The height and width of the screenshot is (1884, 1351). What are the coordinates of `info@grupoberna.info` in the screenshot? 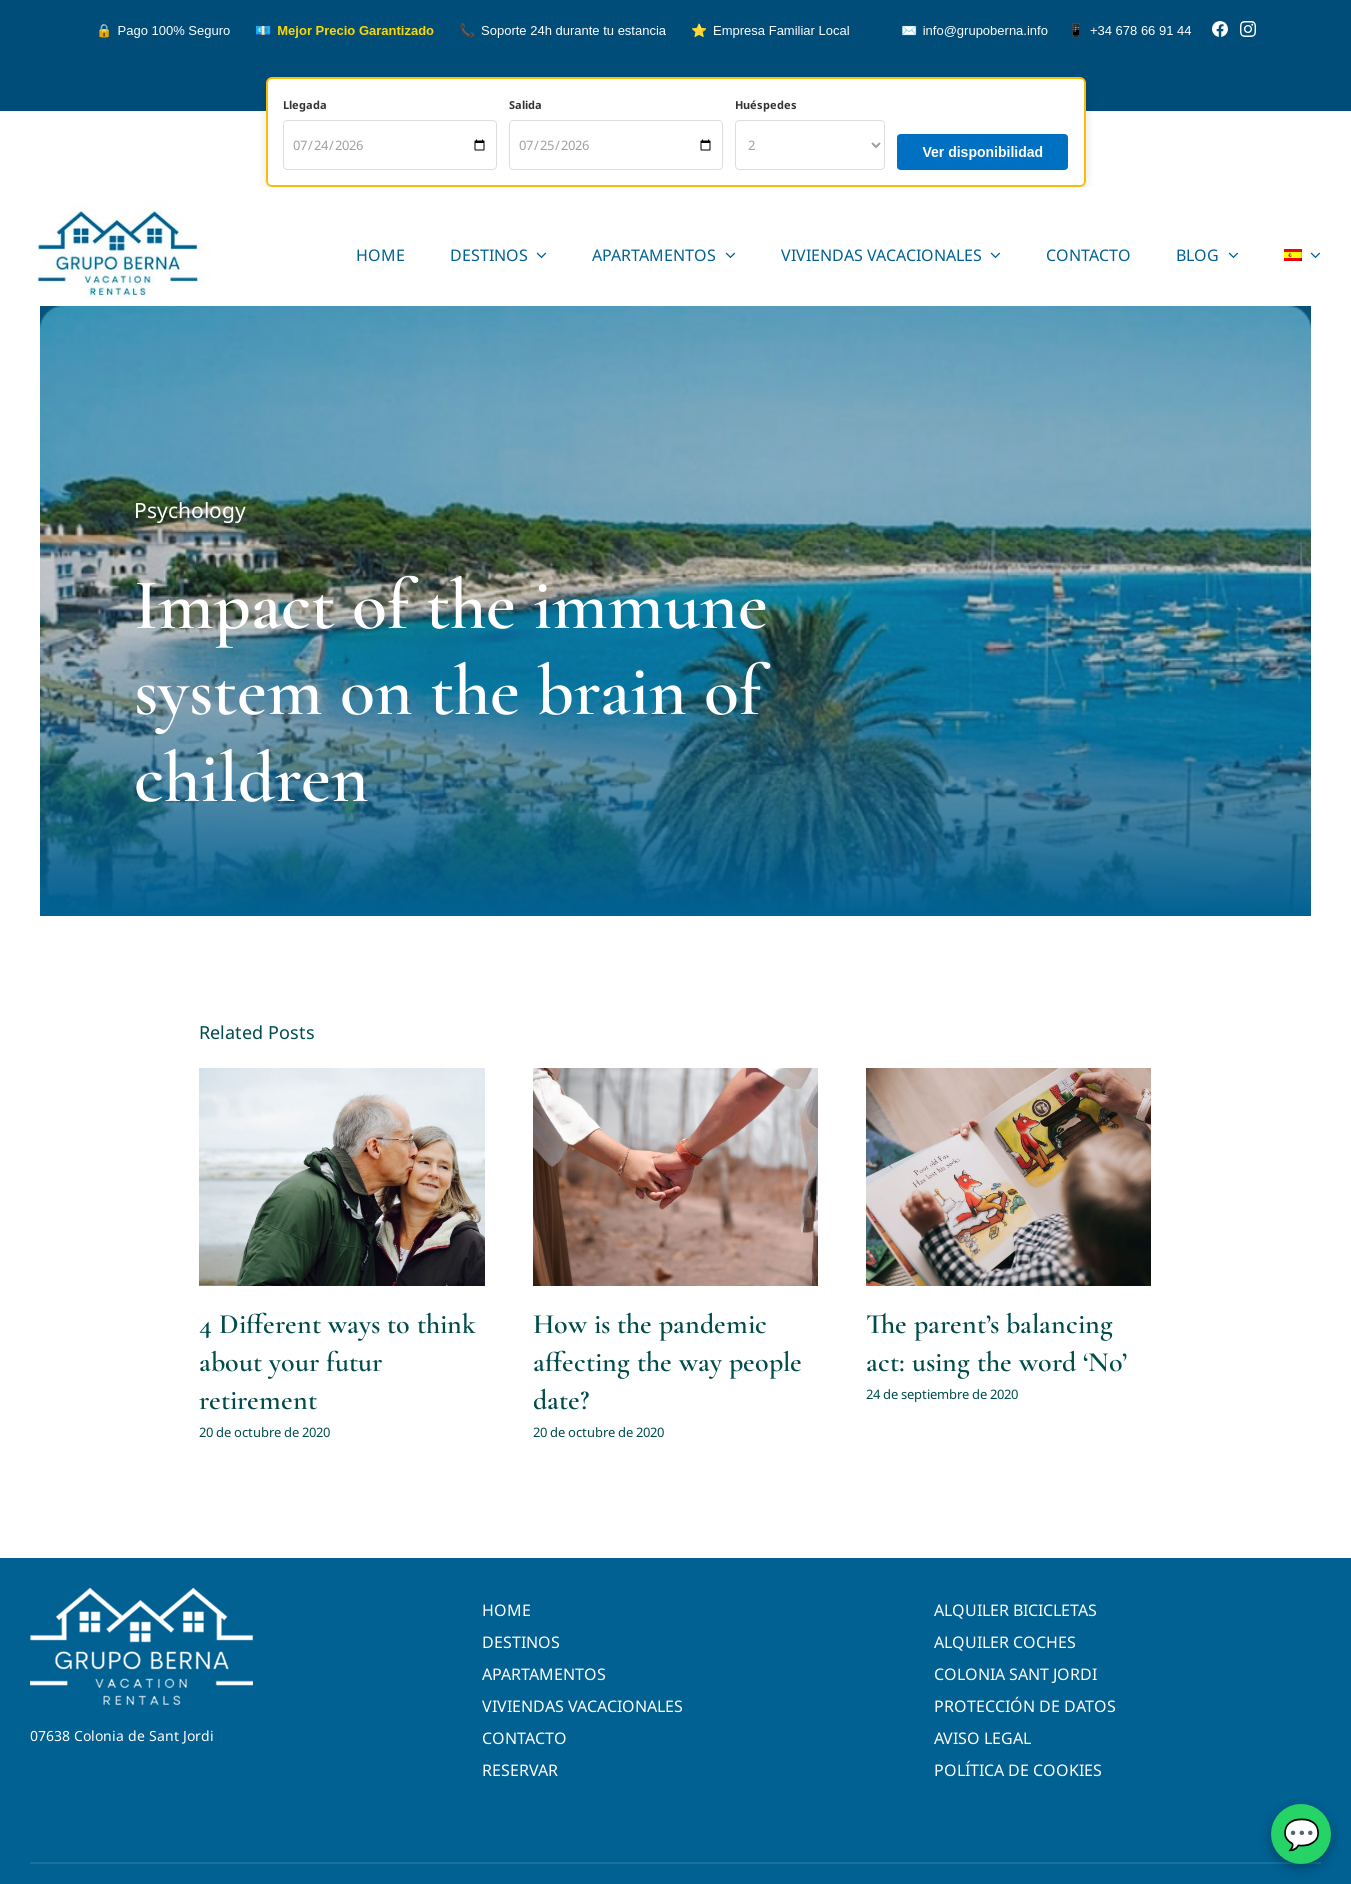 It's located at (974, 31).